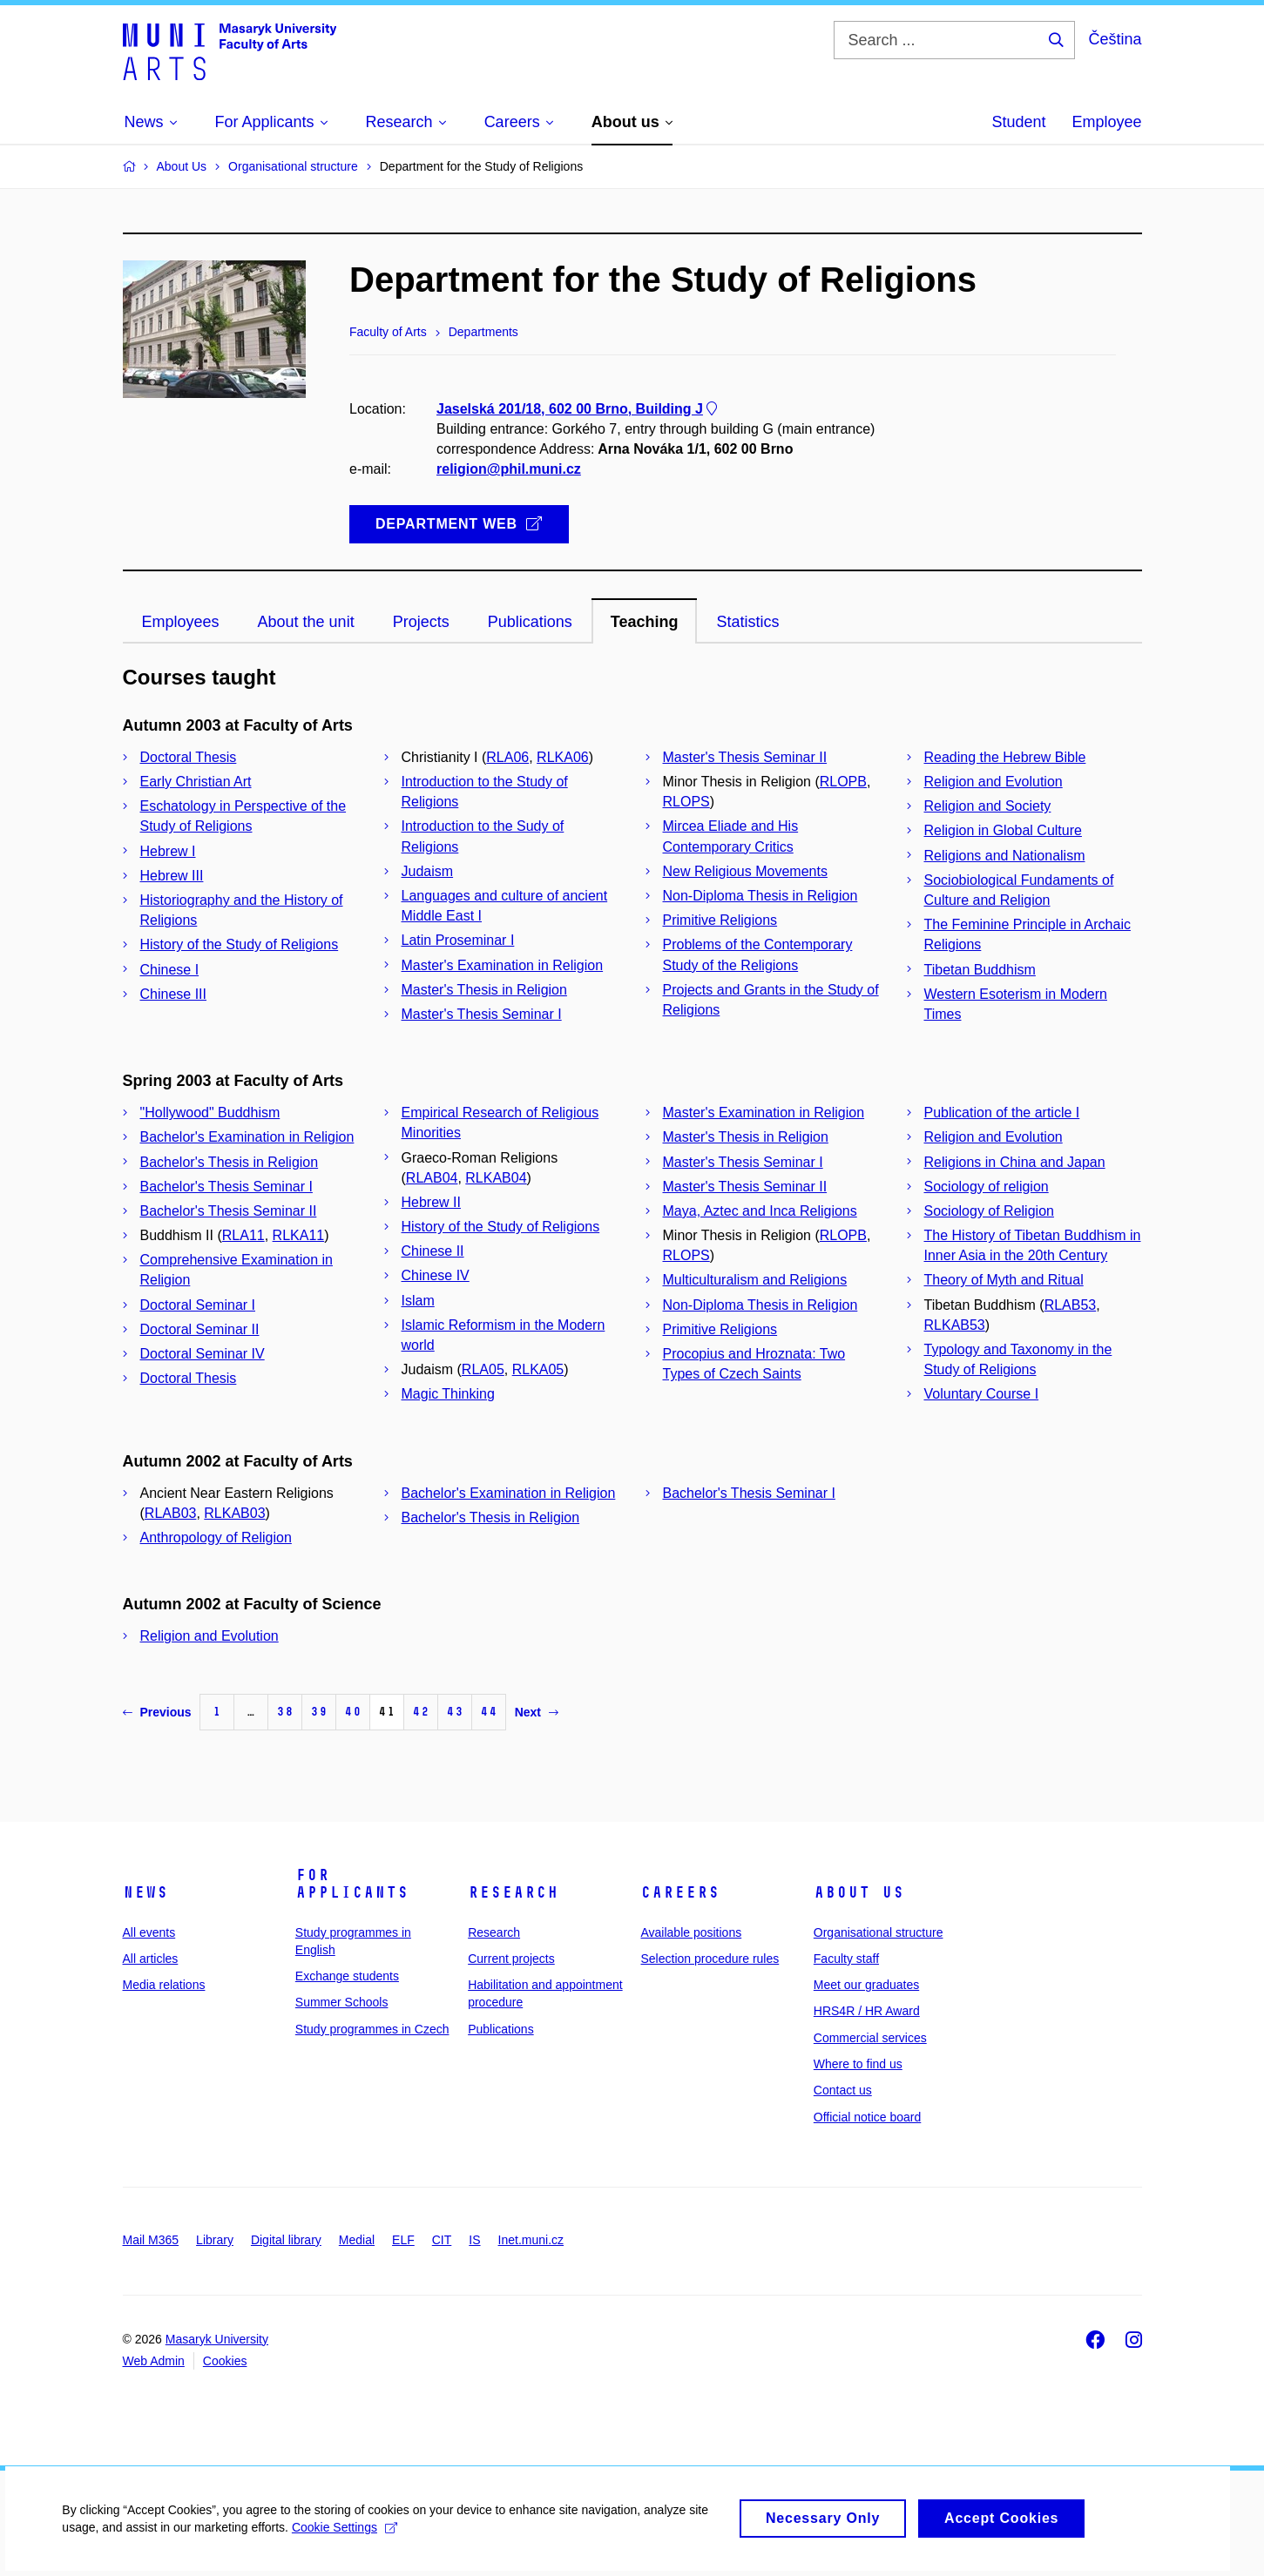  Describe the element at coordinates (418, 1300) in the screenshot. I see `Islam` at that location.